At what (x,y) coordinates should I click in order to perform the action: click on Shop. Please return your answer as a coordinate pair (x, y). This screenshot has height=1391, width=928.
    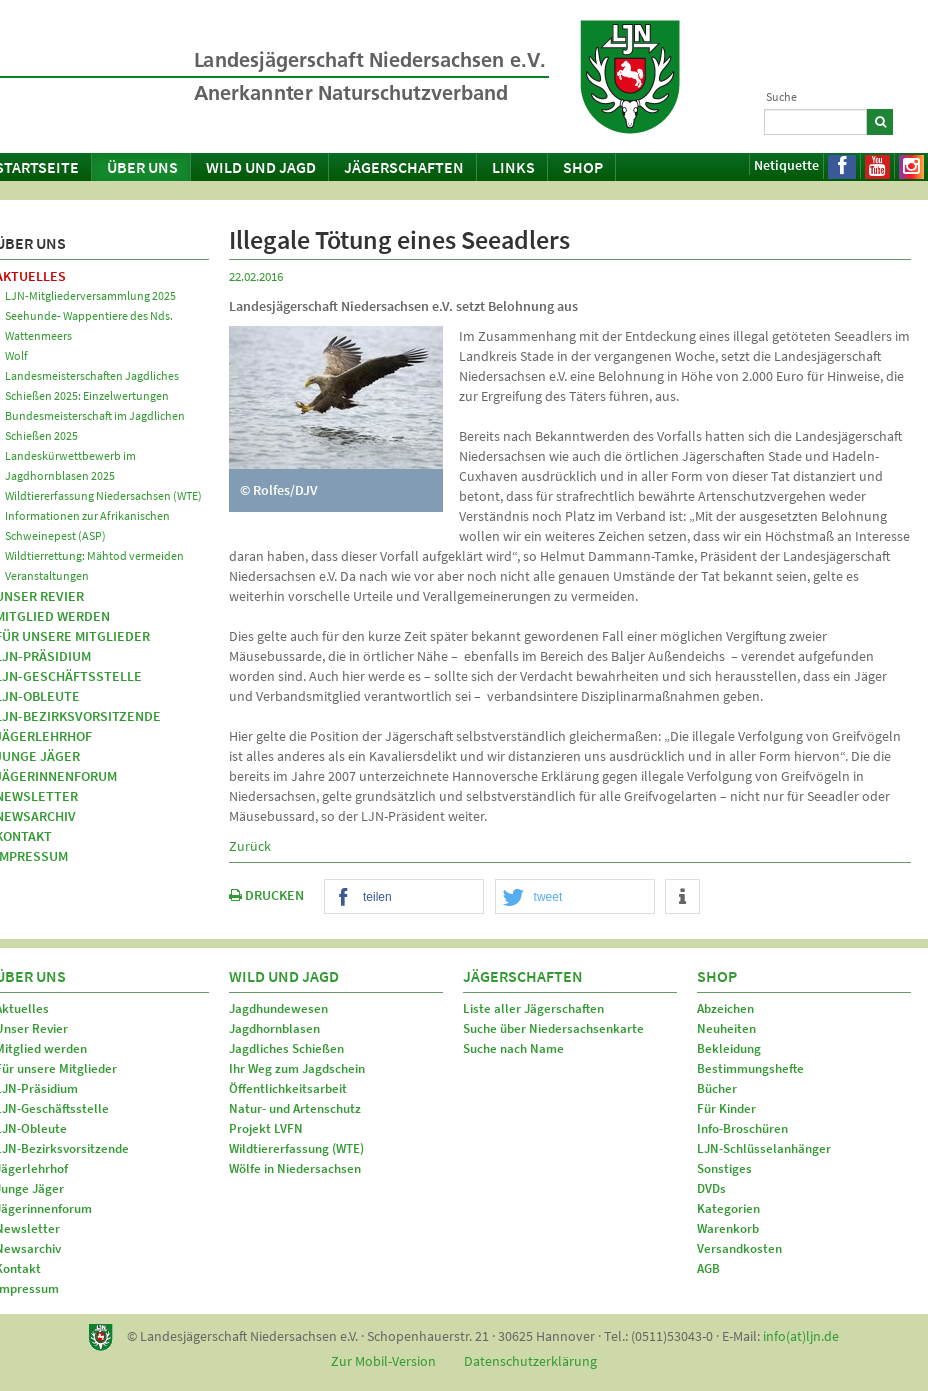
    Looking at the image, I should click on (583, 167).